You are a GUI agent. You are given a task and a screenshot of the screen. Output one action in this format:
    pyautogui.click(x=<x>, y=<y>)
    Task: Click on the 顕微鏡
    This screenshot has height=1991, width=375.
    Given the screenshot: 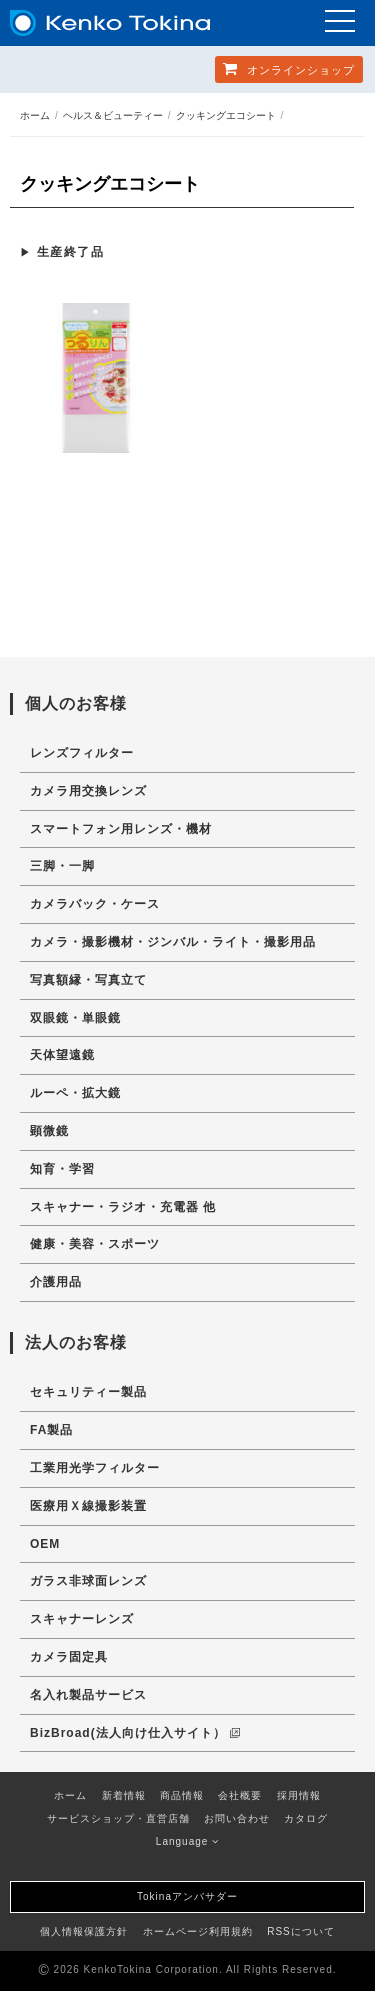 What is the action you would take?
    pyautogui.click(x=49, y=1131)
    